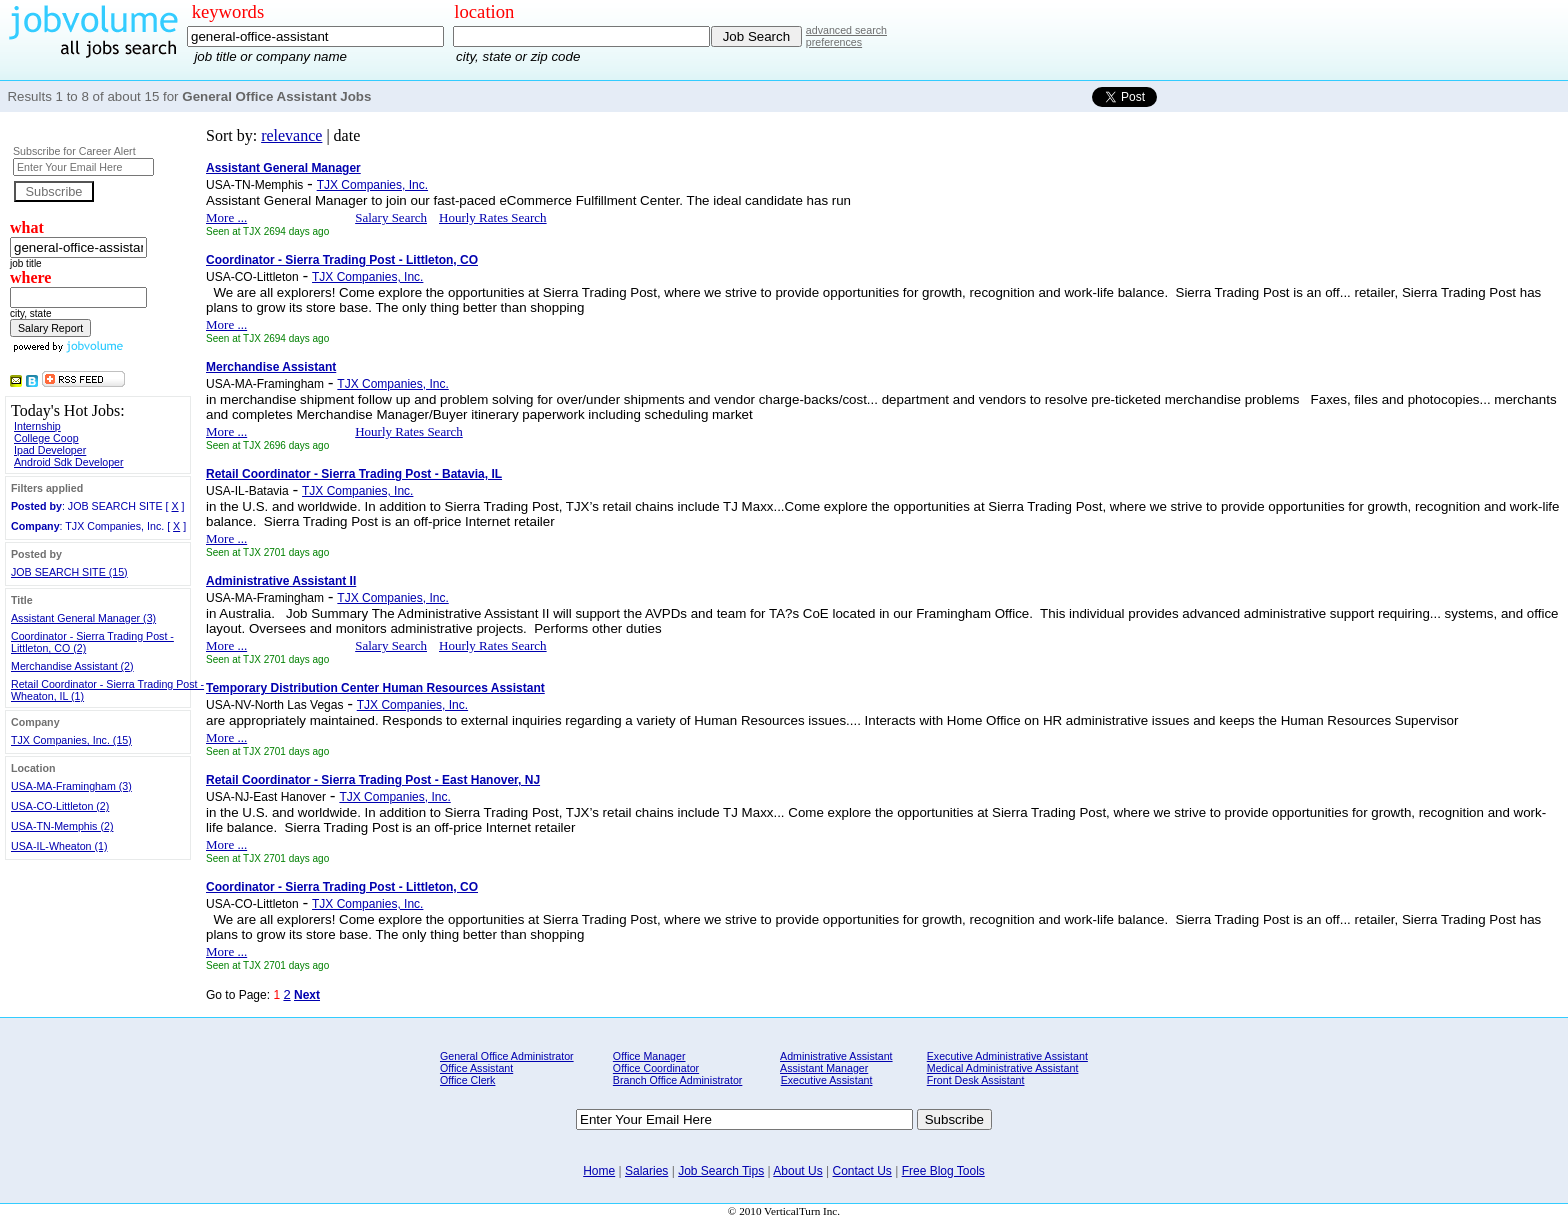  Describe the element at coordinates (827, 1080) in the screenshot. I see `Executive Assistant` at that location.